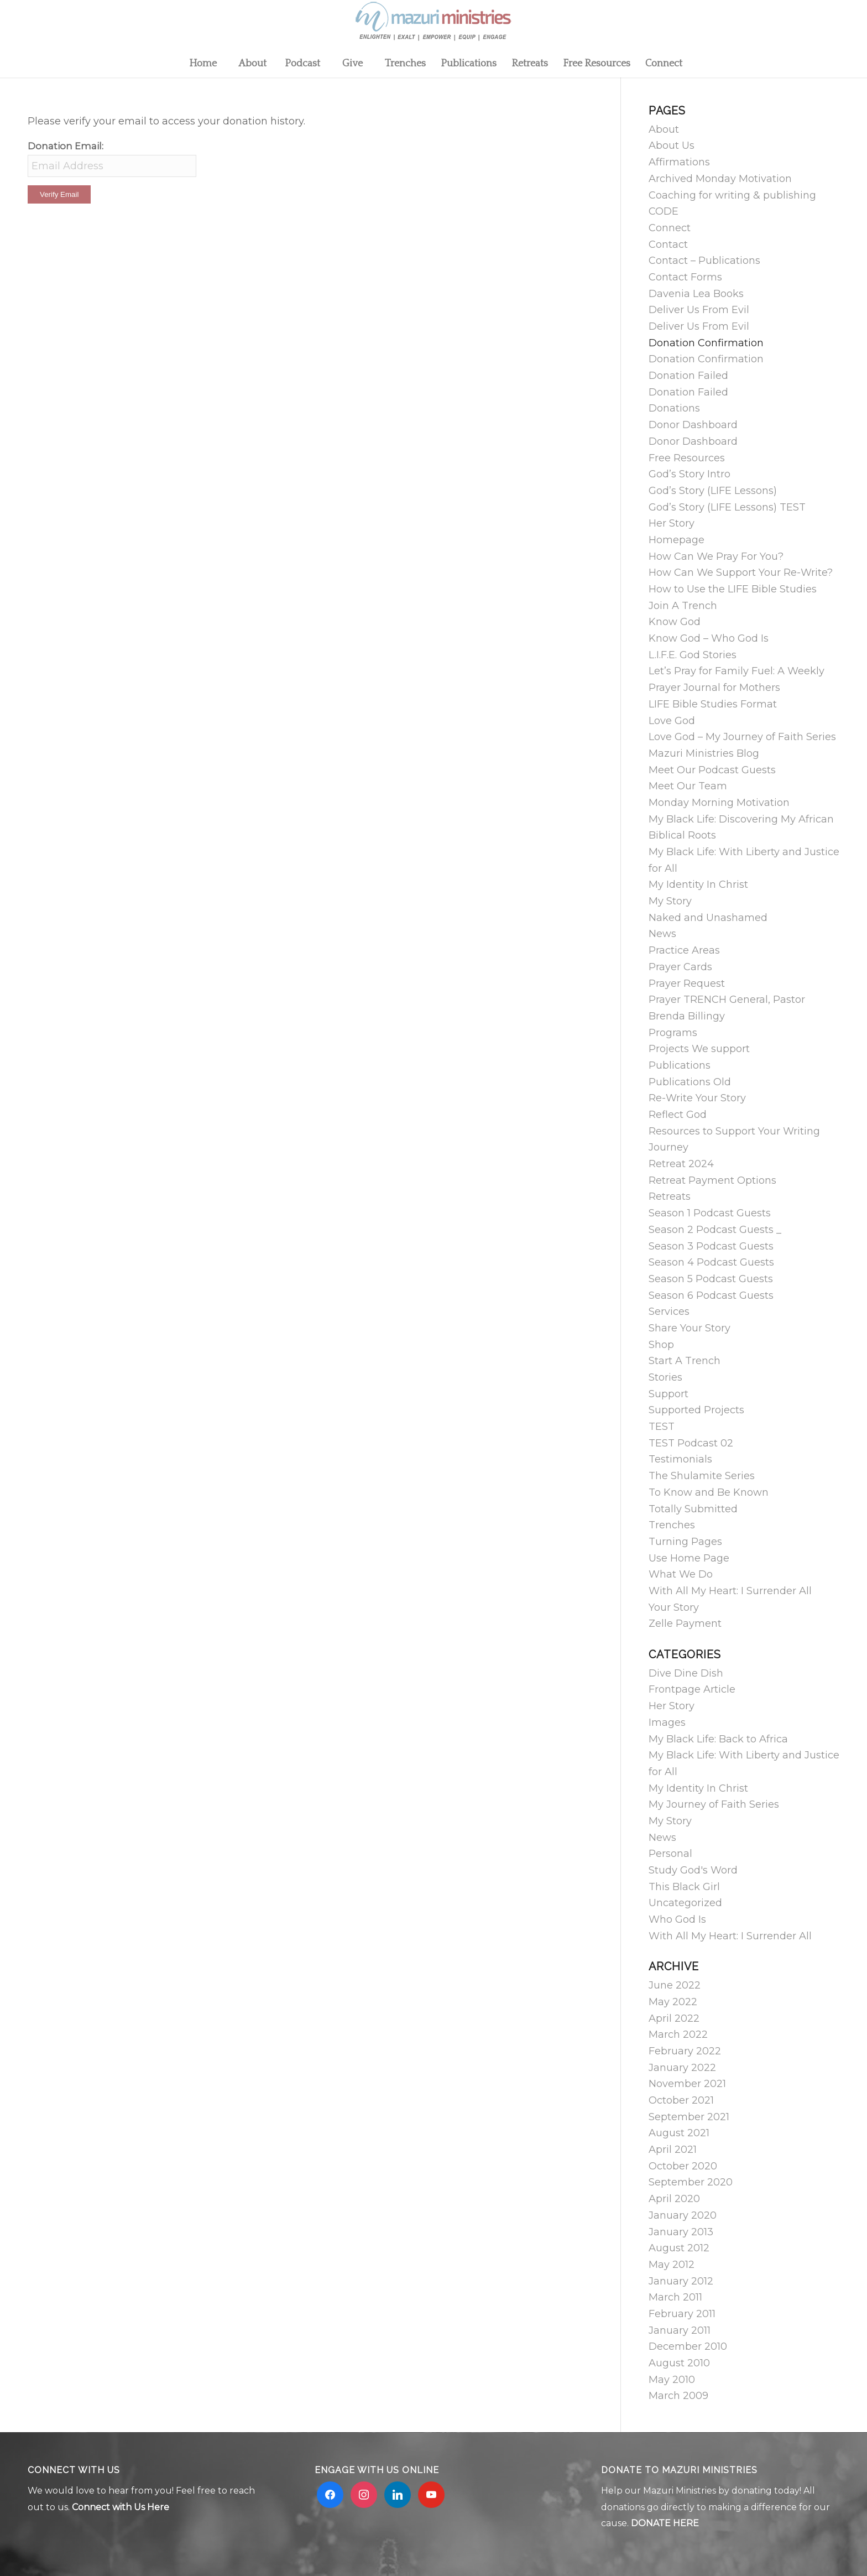 This screenshot has height=2576, width=867. I want to click on January 2013, so click(681, 2232).